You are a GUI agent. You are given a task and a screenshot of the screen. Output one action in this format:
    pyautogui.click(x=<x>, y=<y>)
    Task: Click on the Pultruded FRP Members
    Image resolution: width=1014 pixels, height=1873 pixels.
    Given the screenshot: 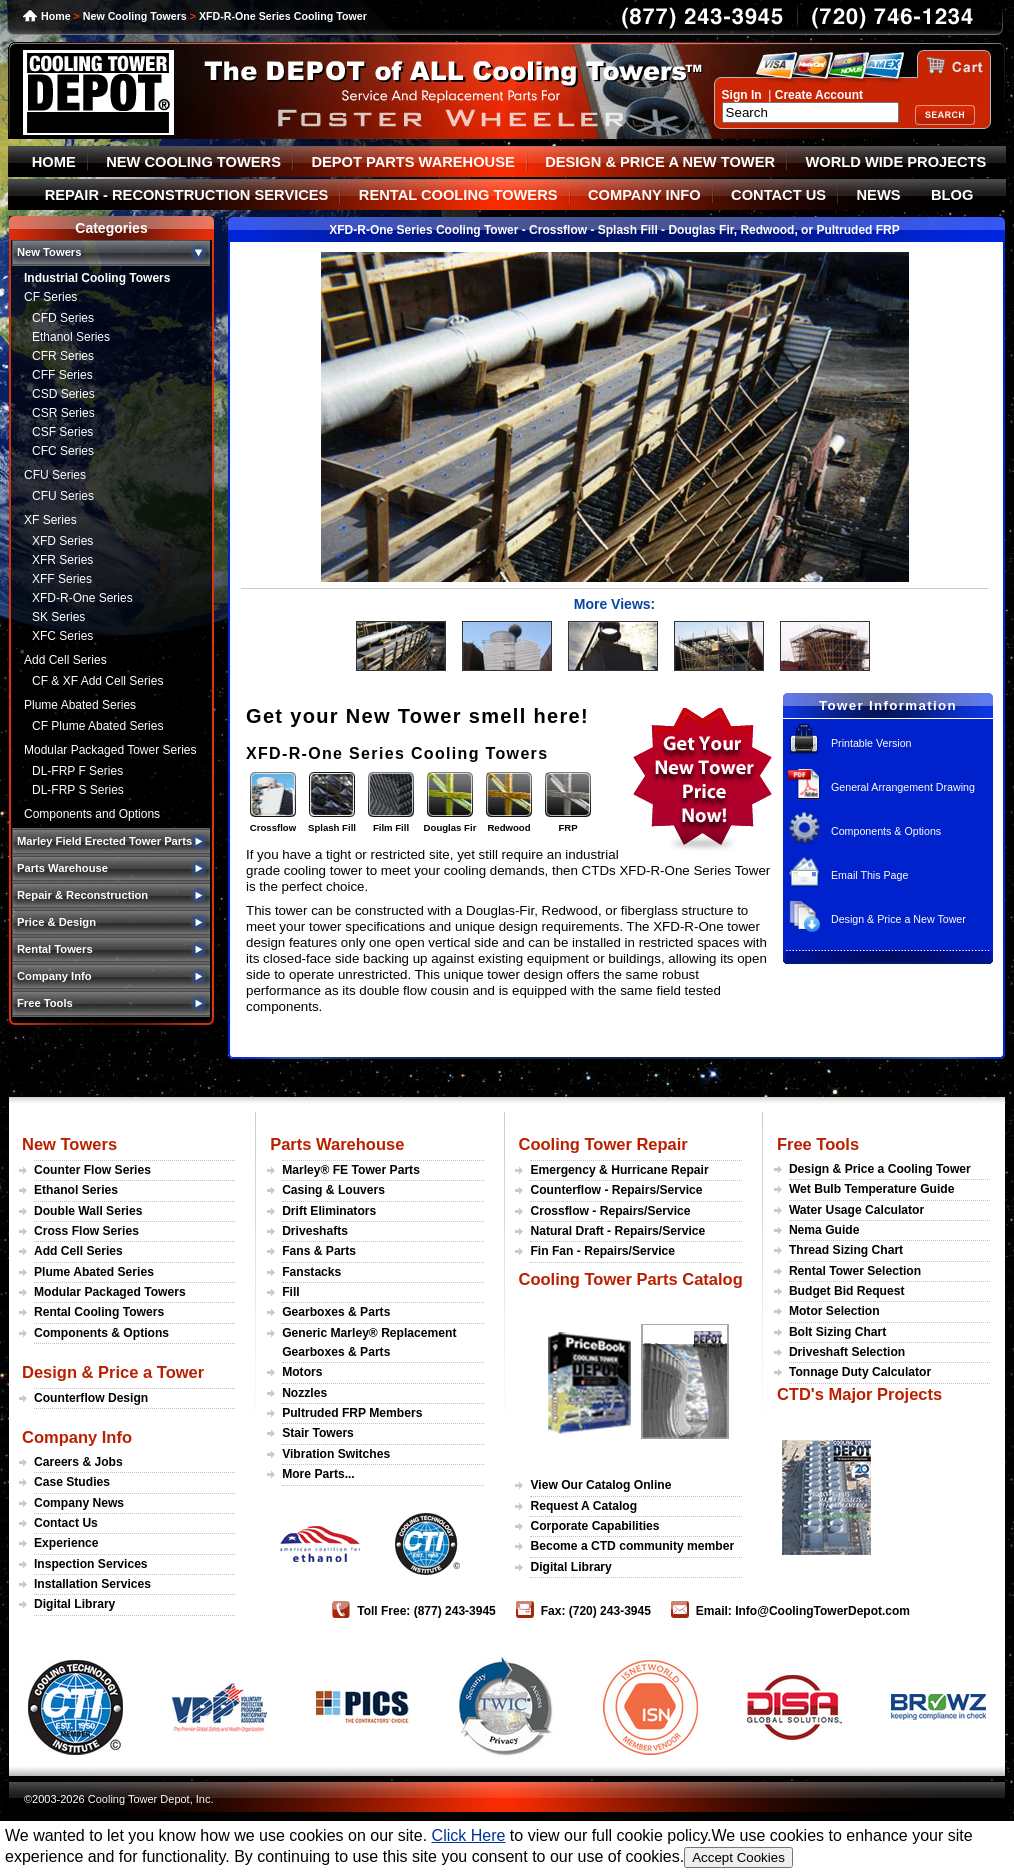 What is the action you would take?
    pyautogui.click(x=352, y=1413)
    